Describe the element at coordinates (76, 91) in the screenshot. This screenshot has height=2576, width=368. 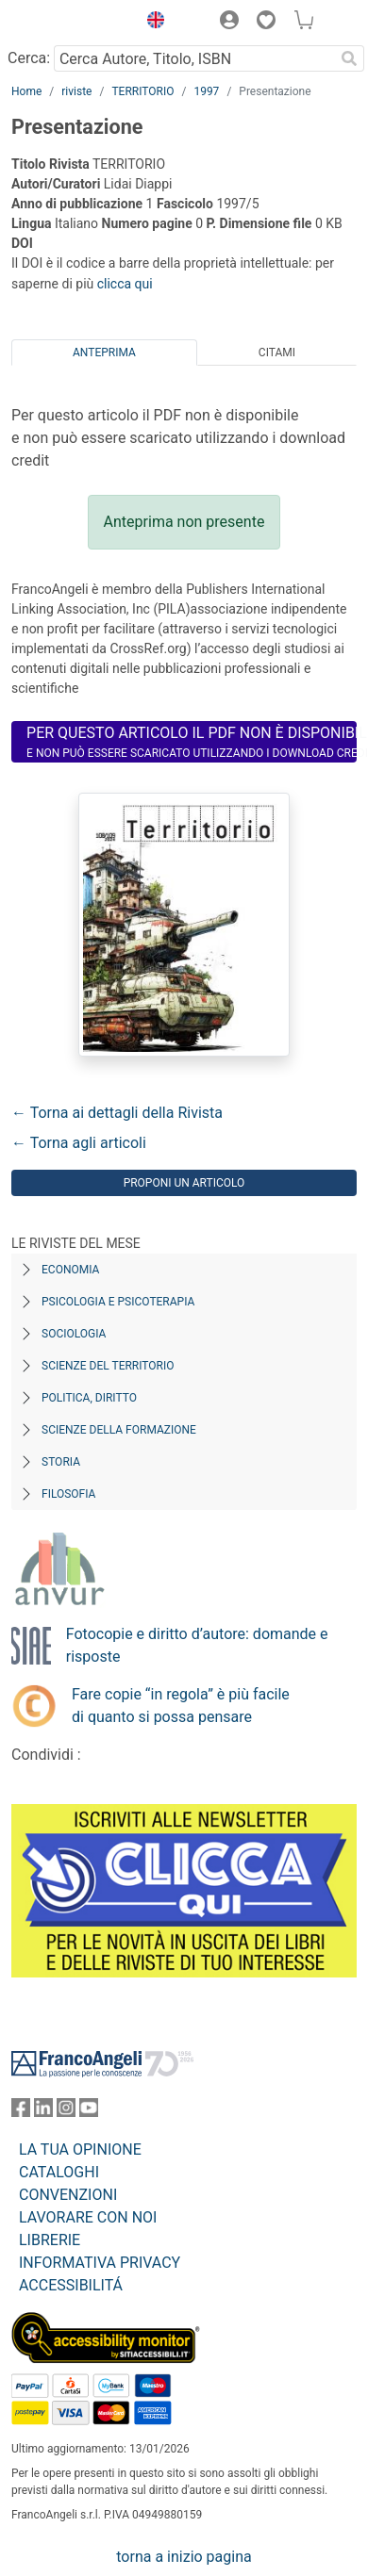
I see `riviste` at that location.